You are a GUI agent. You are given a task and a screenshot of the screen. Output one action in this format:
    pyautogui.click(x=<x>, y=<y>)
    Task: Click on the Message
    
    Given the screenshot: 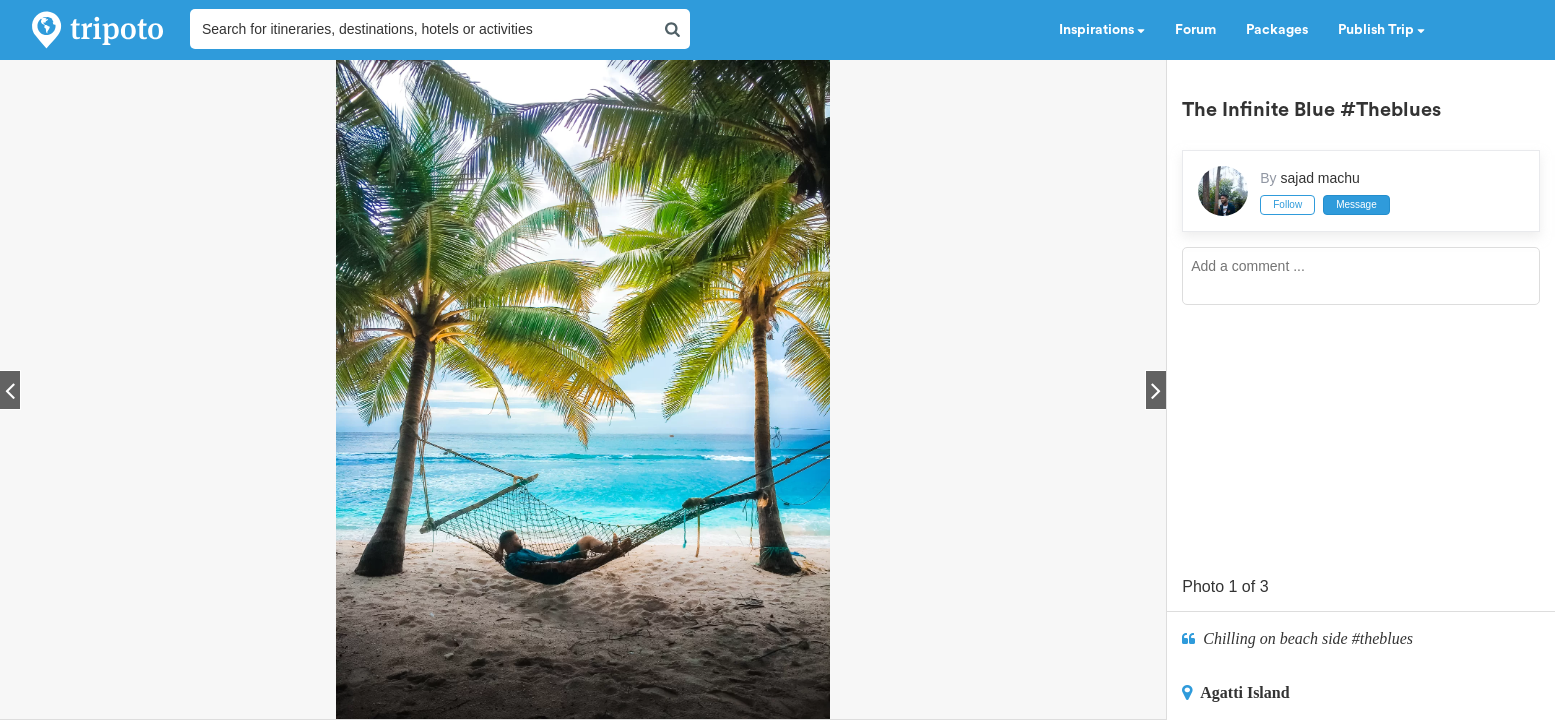 What is the action you would take?
    pyautogui.click(x=1356, y=204)
    